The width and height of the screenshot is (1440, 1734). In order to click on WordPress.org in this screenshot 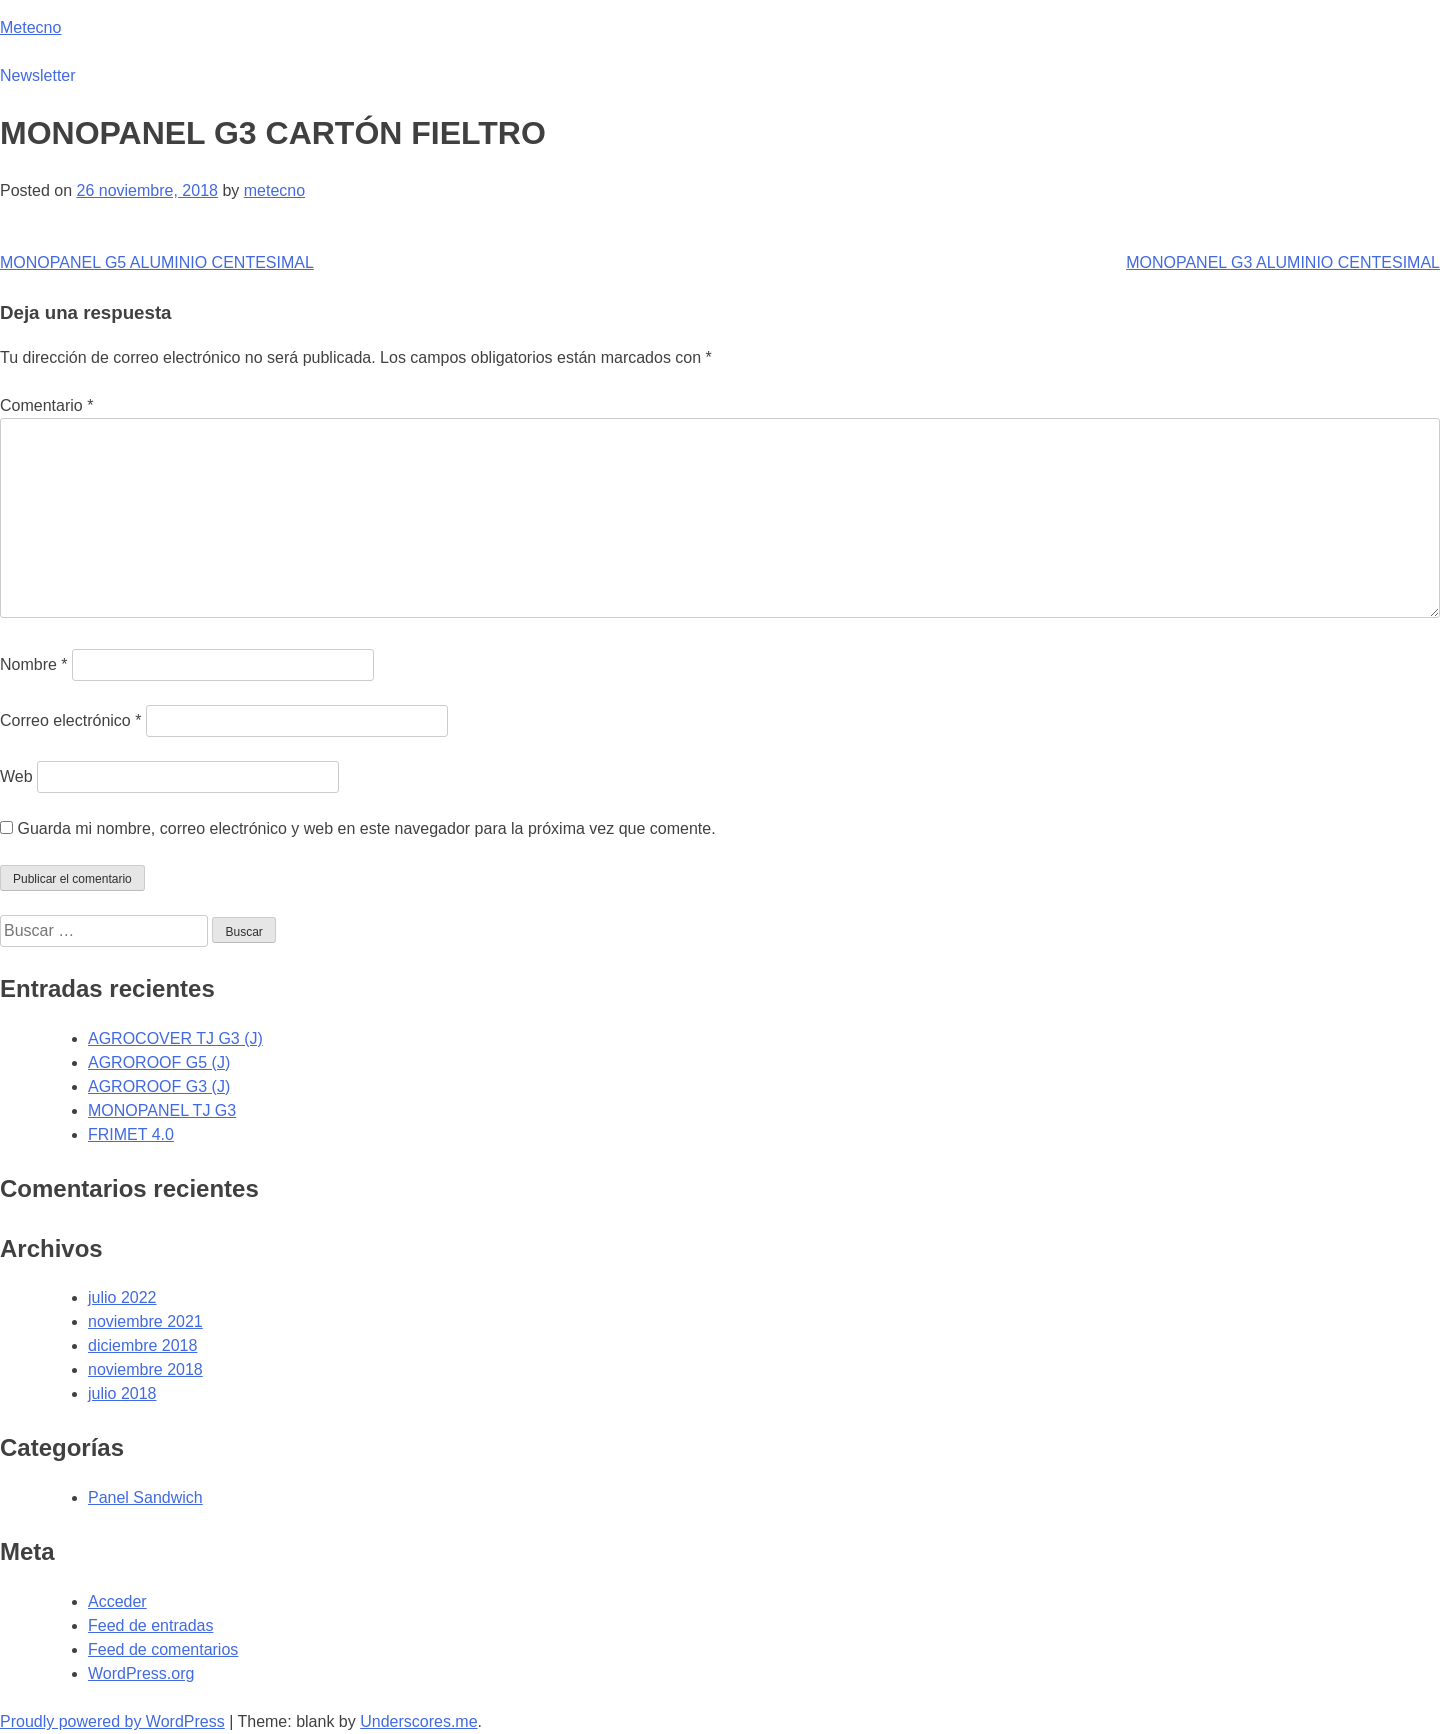, I will do `click(141, 1673)`.